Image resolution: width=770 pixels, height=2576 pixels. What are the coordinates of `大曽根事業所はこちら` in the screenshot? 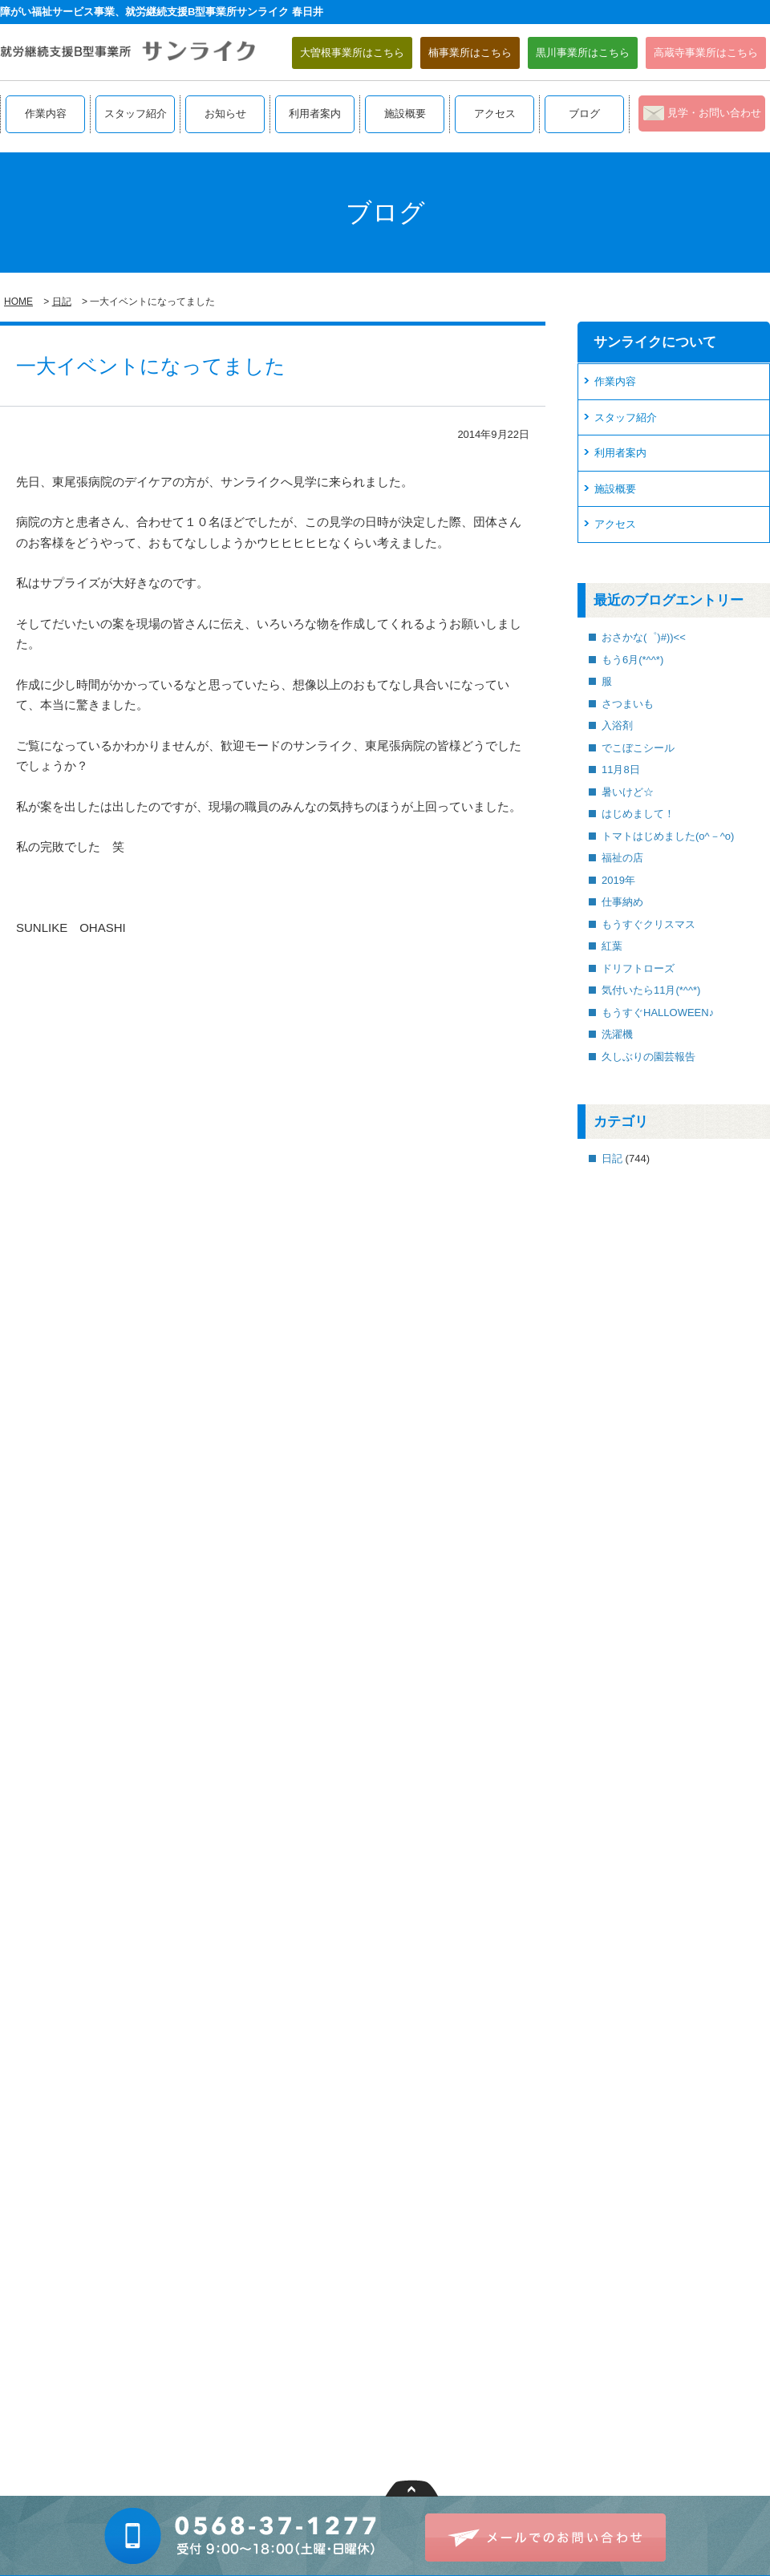 It's located at (352, 53).